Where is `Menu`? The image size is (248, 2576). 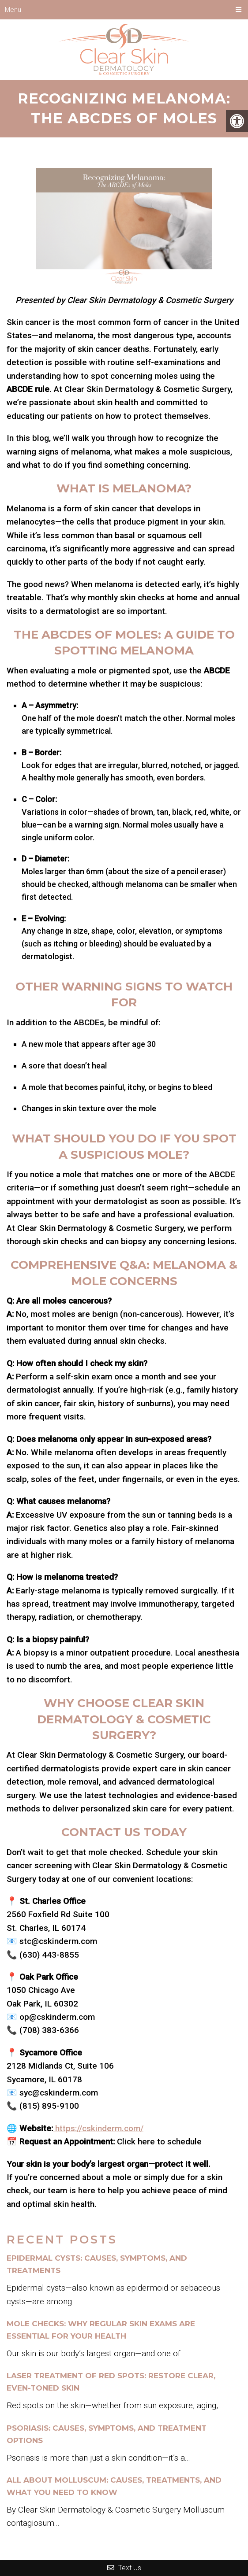
Menu is located at coordinates (13, 10).